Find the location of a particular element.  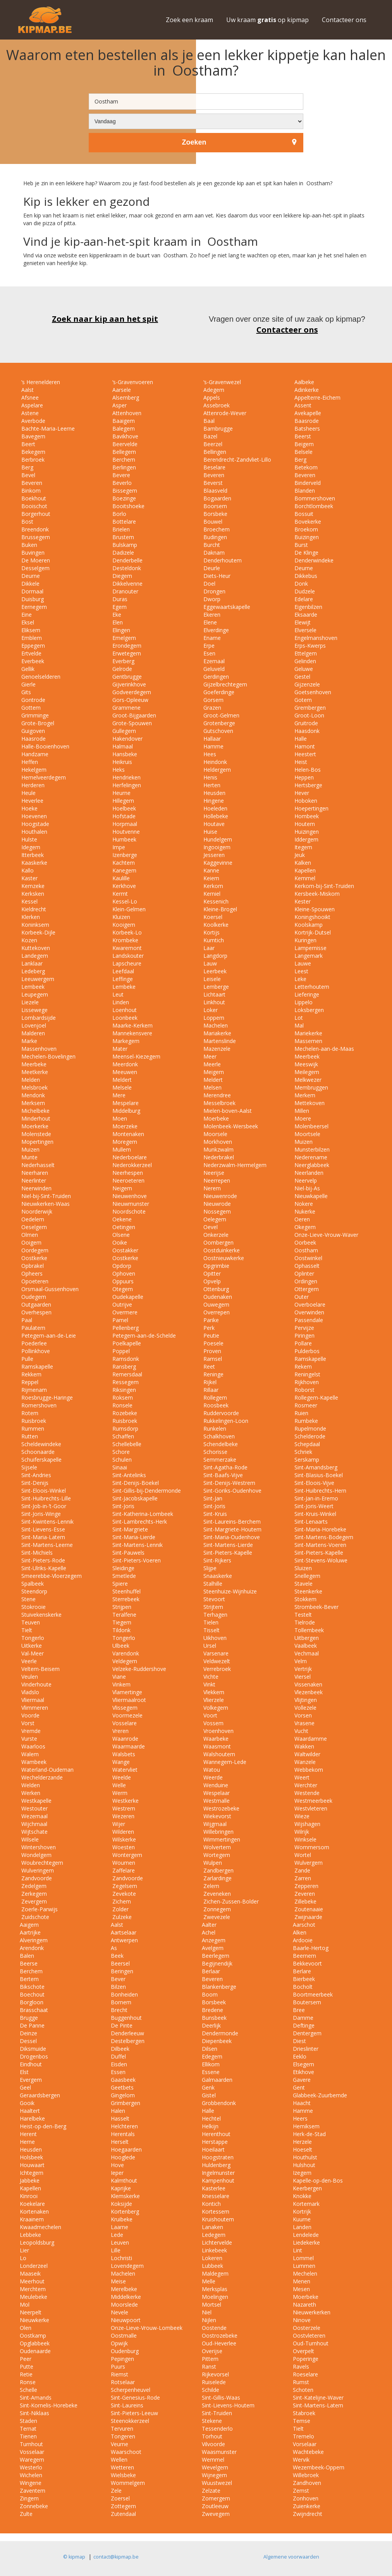

Oppuurs is located at coordinates (122, 1281).